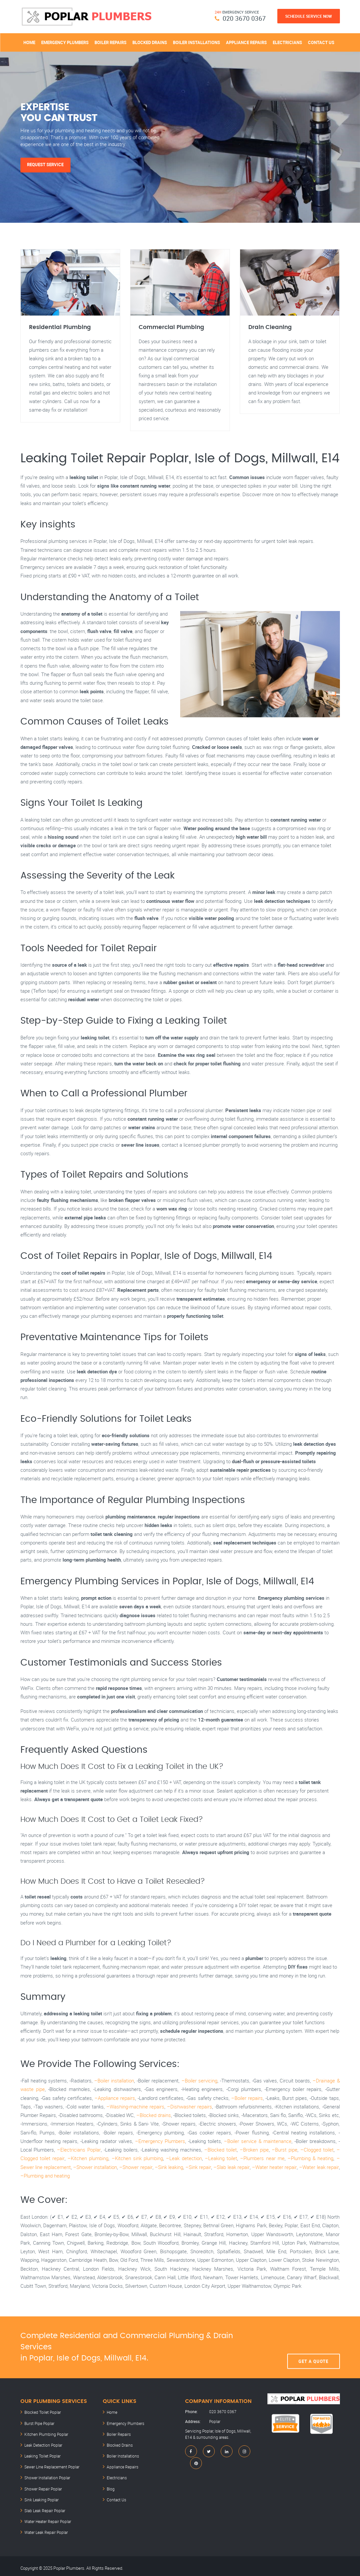  What do you see at coordinates (43, 2486) in the screenshot?
I see `Shower Repair Poplar` at bounding box center [43, 2486].